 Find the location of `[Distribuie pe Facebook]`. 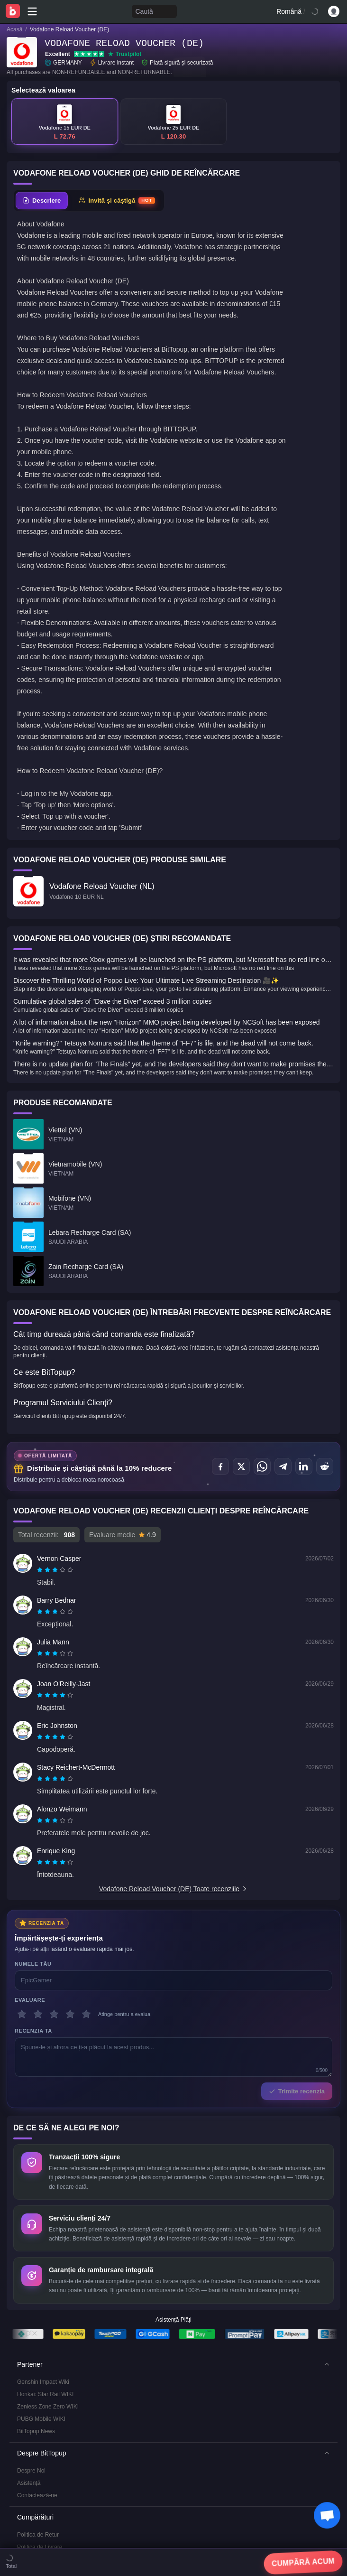

[Distribuie pe Facebook] is located at coordinates (220, 1466).